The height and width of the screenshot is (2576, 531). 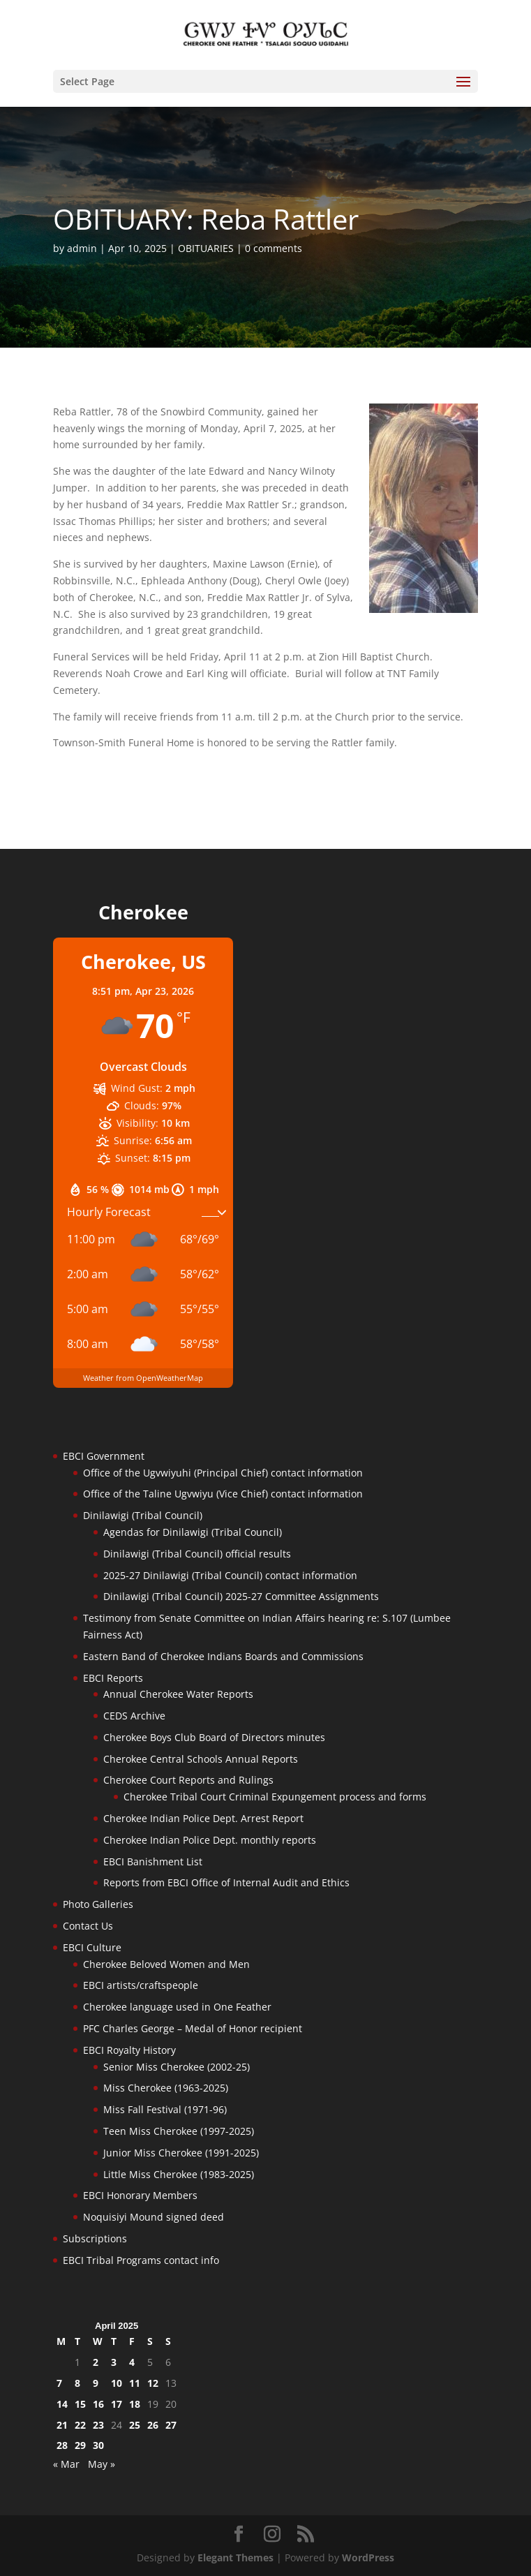 What do you see at coordinates (101, 2464) in the screenshot?
I see `May »` at bounding box center [101, 2464].